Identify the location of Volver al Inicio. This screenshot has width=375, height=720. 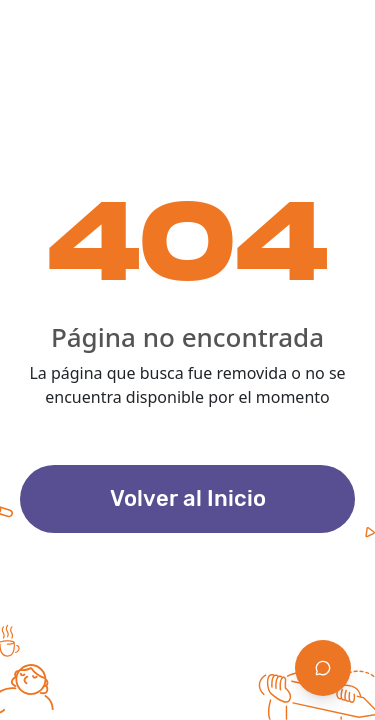
(188, 498).